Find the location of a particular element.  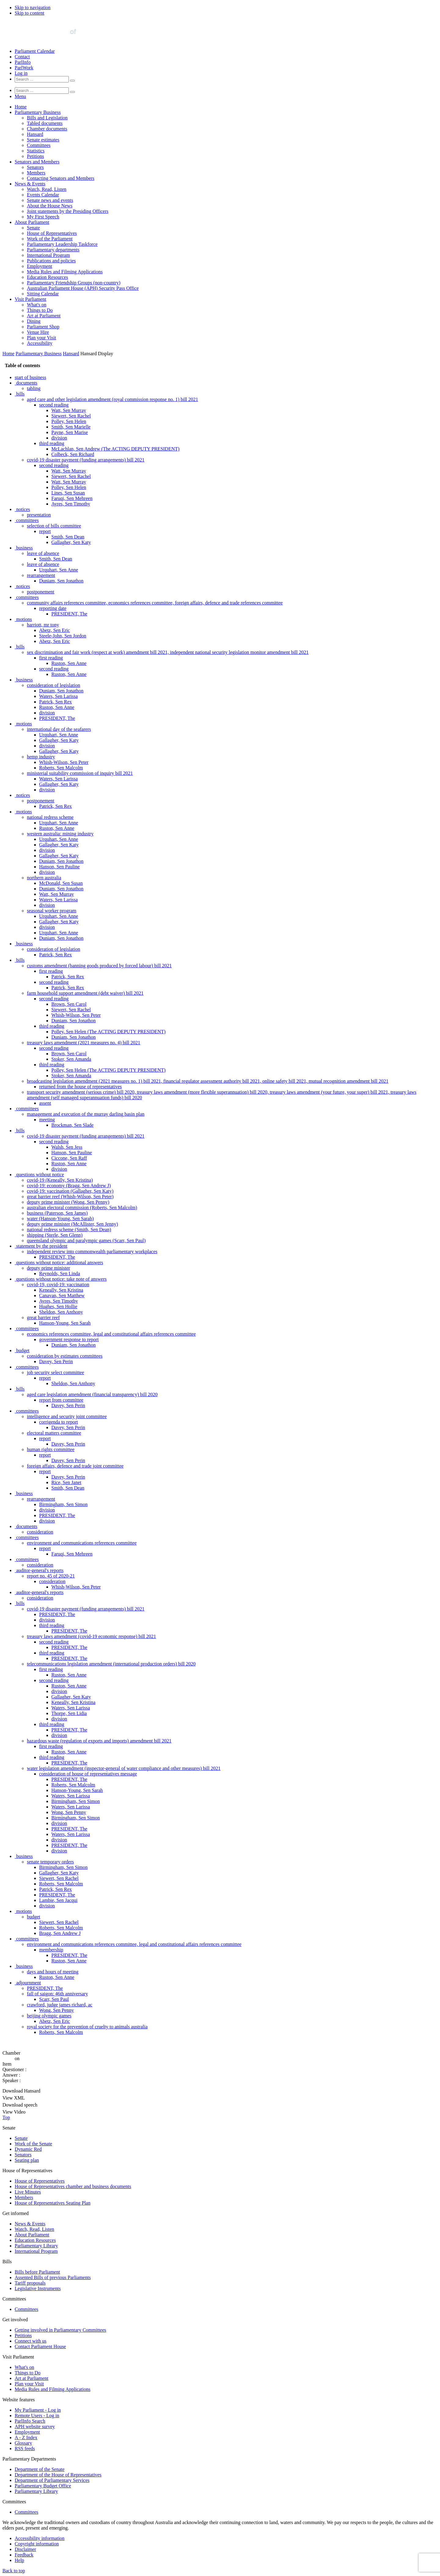

Committees is located at coordinates (38, 145).